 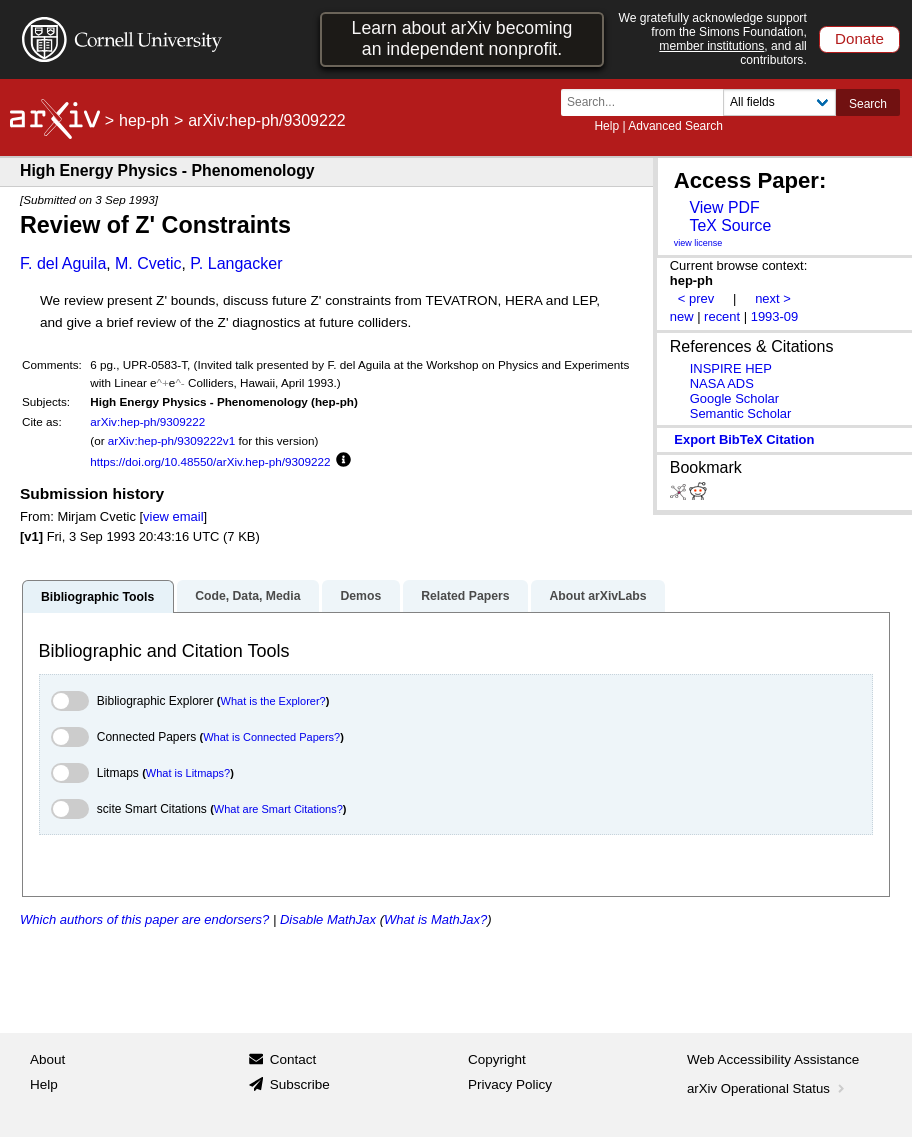 What do you see at coordinates (773, 1059) in the screenshot?
I see `Web Accessibility Assistance` at bounding box center [773, 1059].